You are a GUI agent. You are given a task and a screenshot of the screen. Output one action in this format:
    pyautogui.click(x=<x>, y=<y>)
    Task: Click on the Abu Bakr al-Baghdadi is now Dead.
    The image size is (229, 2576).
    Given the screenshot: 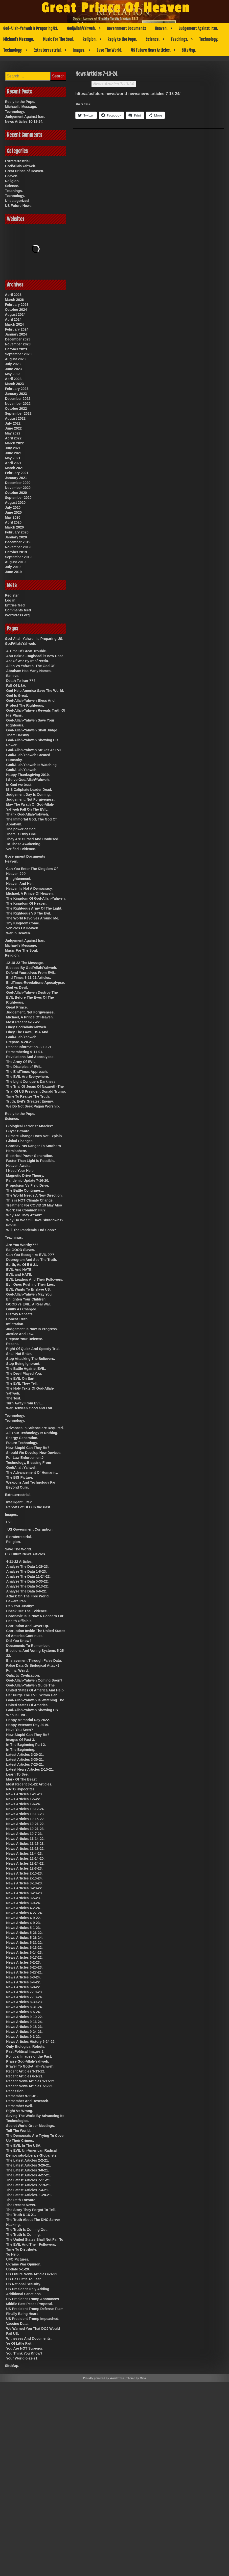 What is the action you would take?
    pyautogui.click(x=35, y=656)
    